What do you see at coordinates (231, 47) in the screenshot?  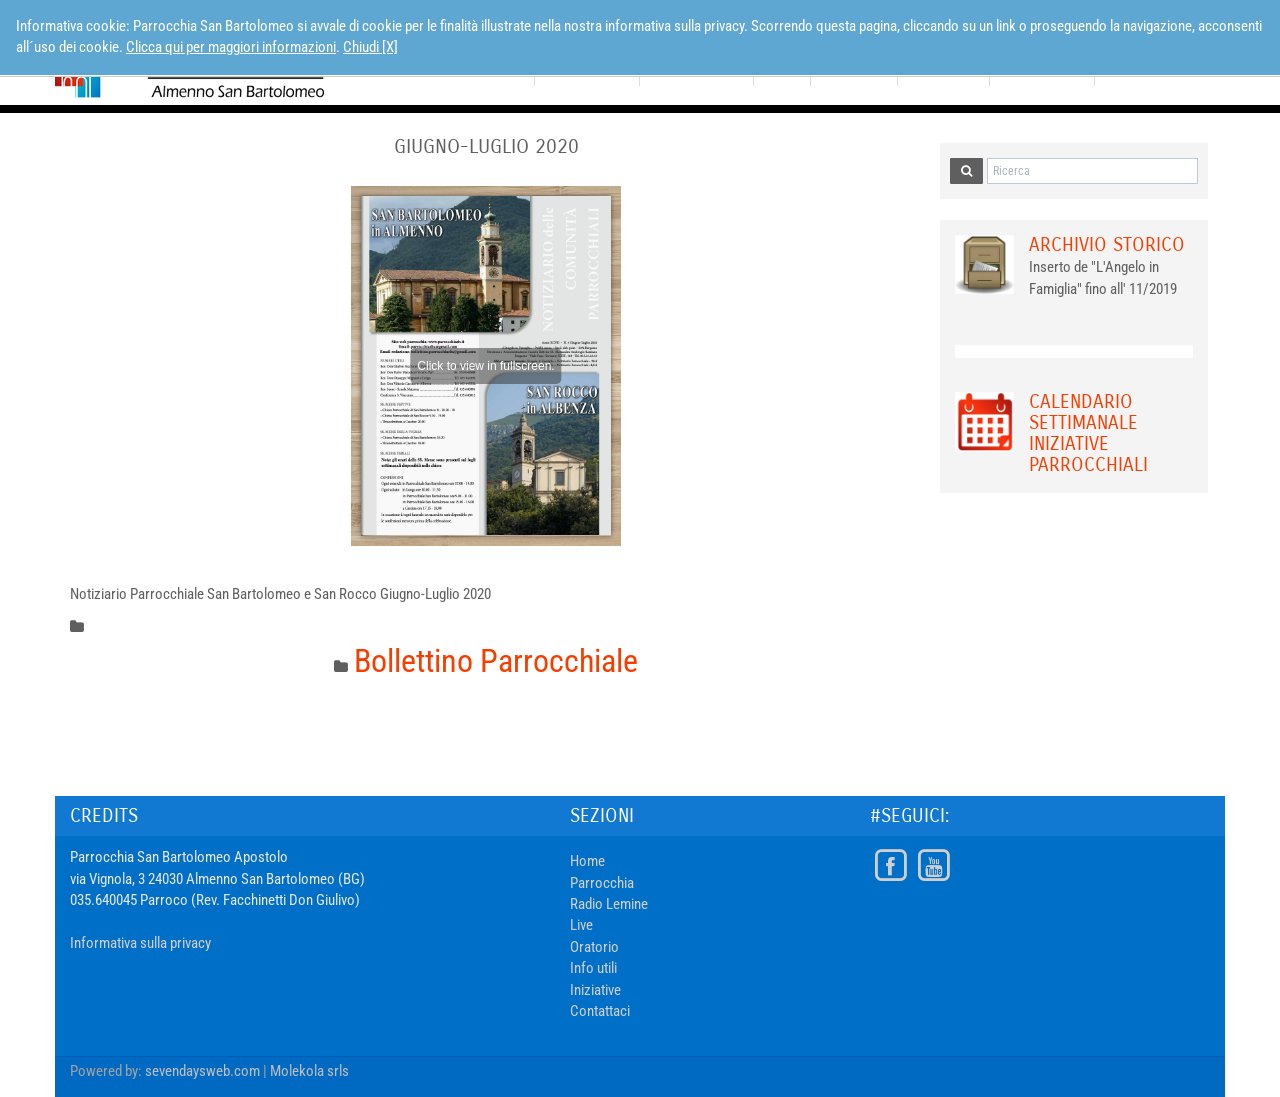 I see `Clicca qui per maggiori informazioni` at bounding box center [231, 47].